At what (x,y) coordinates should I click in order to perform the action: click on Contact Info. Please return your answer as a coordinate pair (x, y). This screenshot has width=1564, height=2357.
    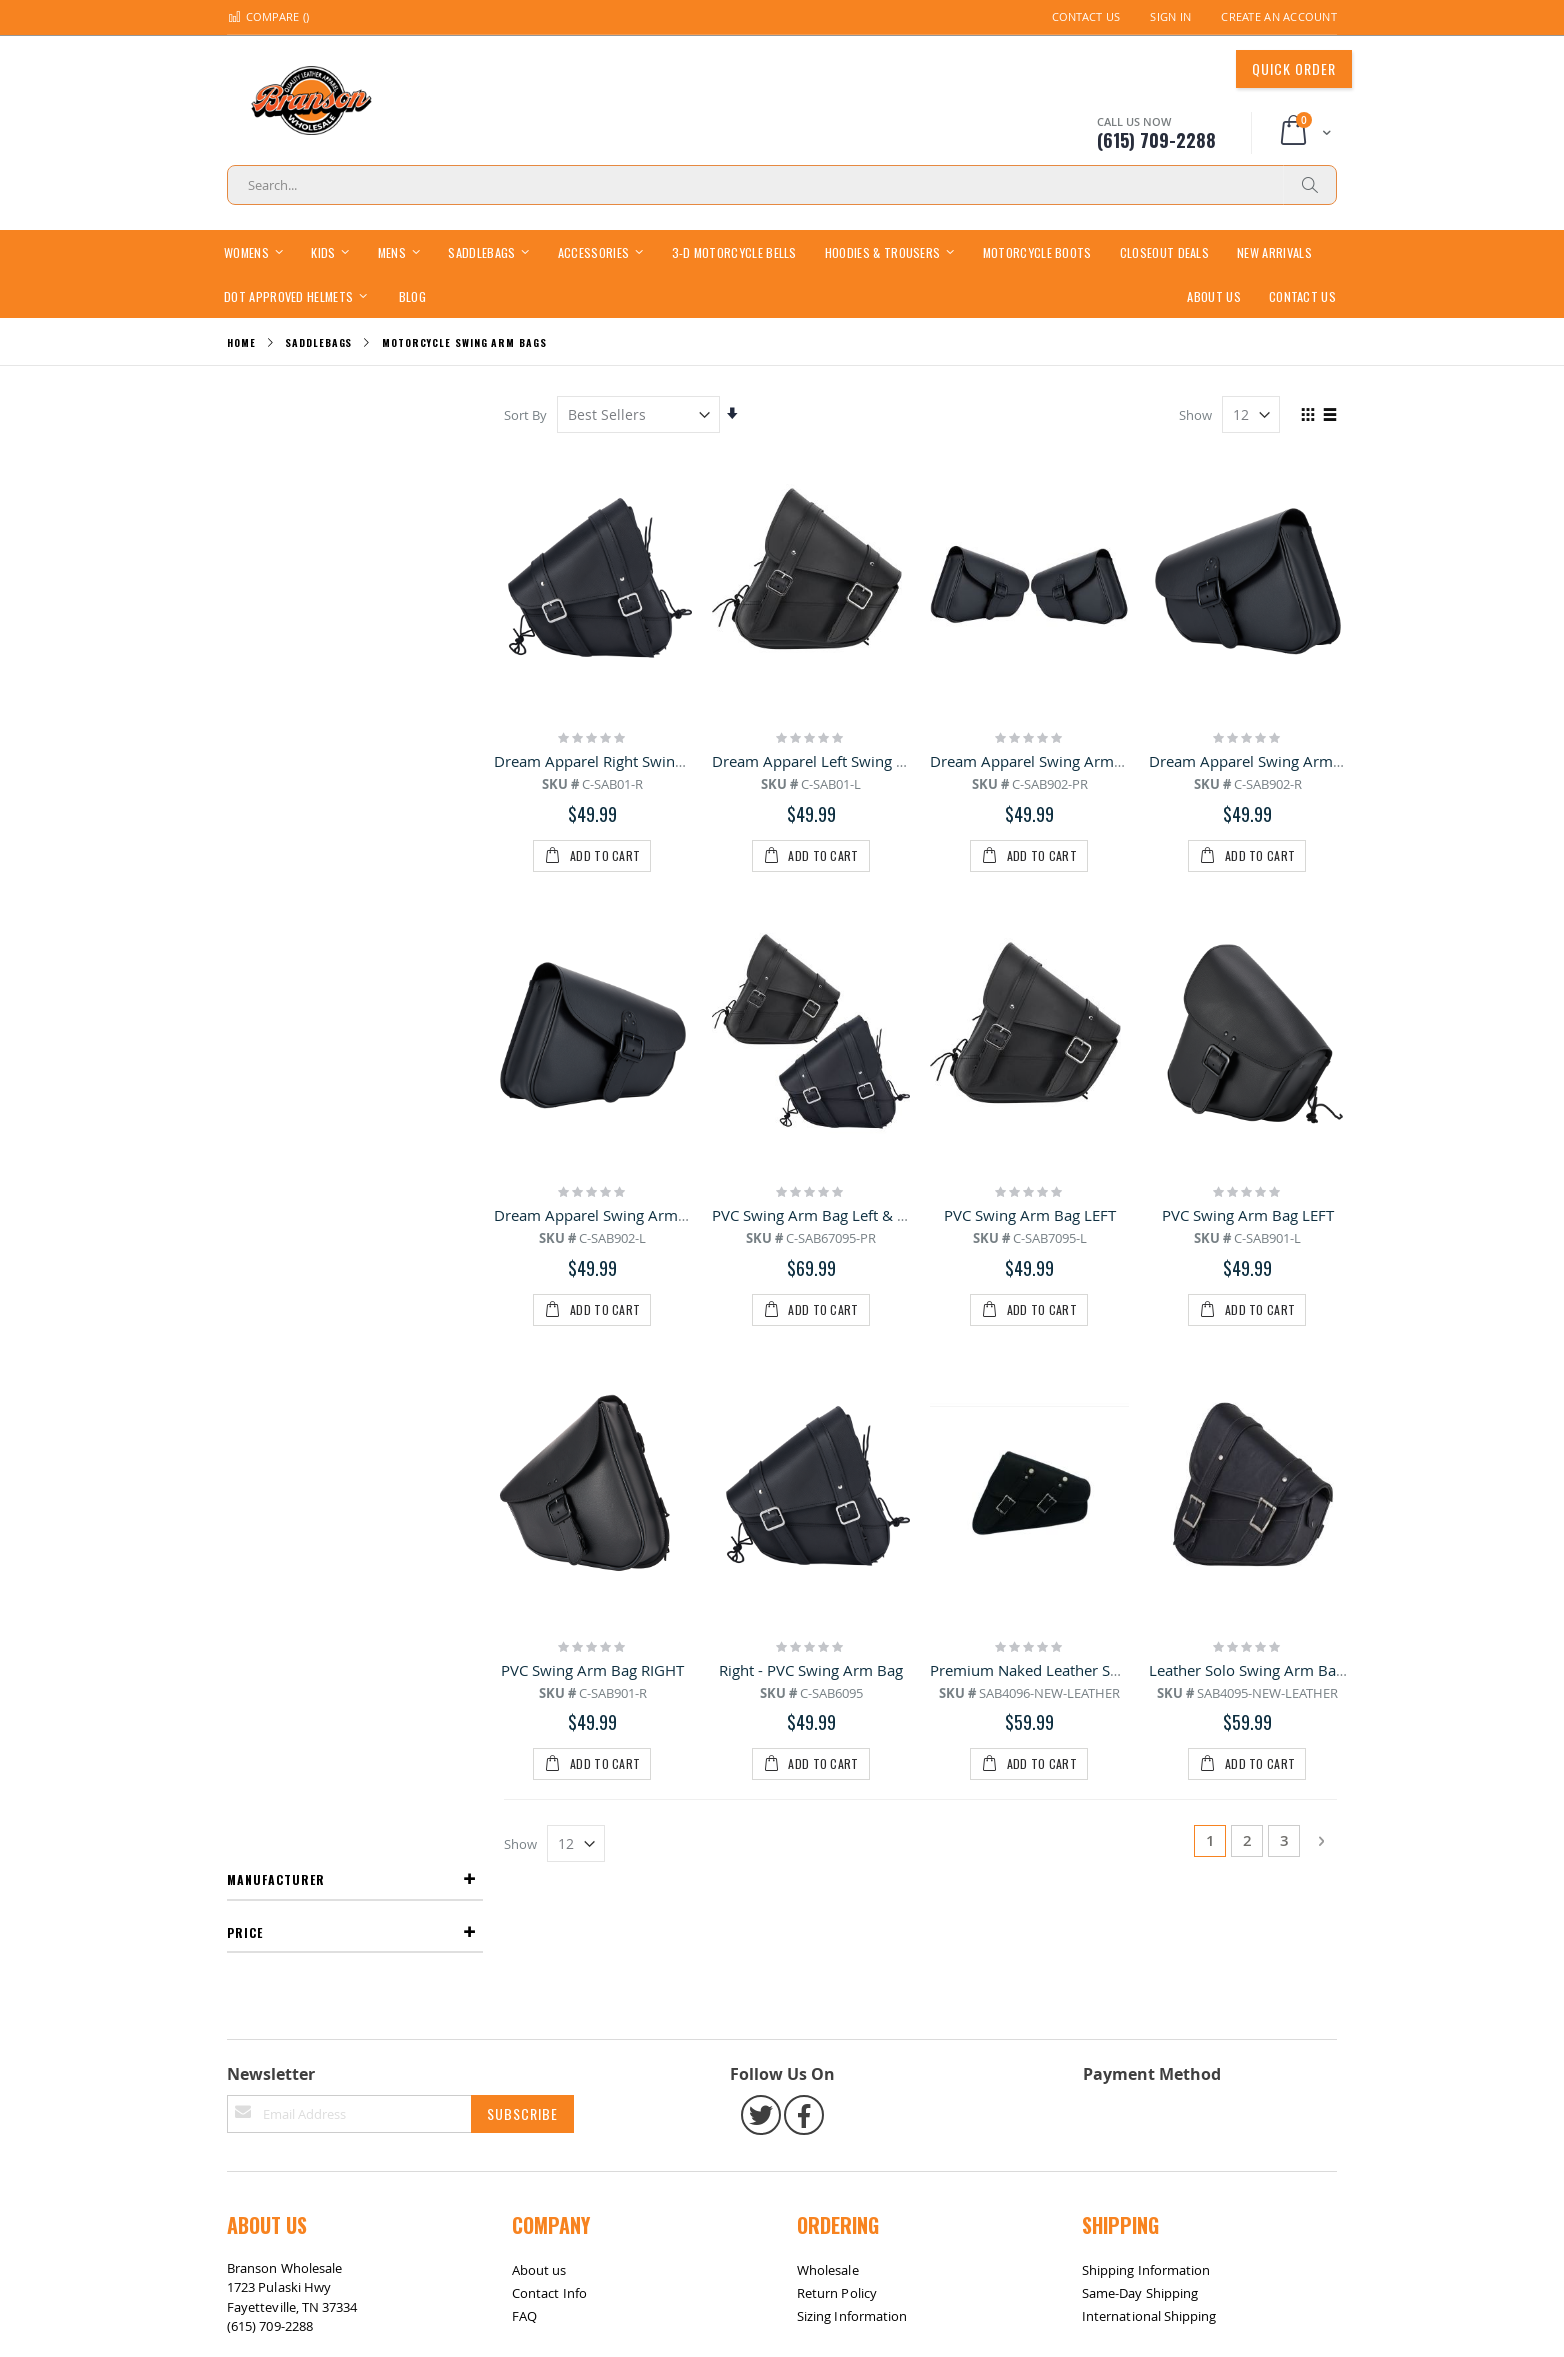
    Looking at the image, I should click on (549, 1736).